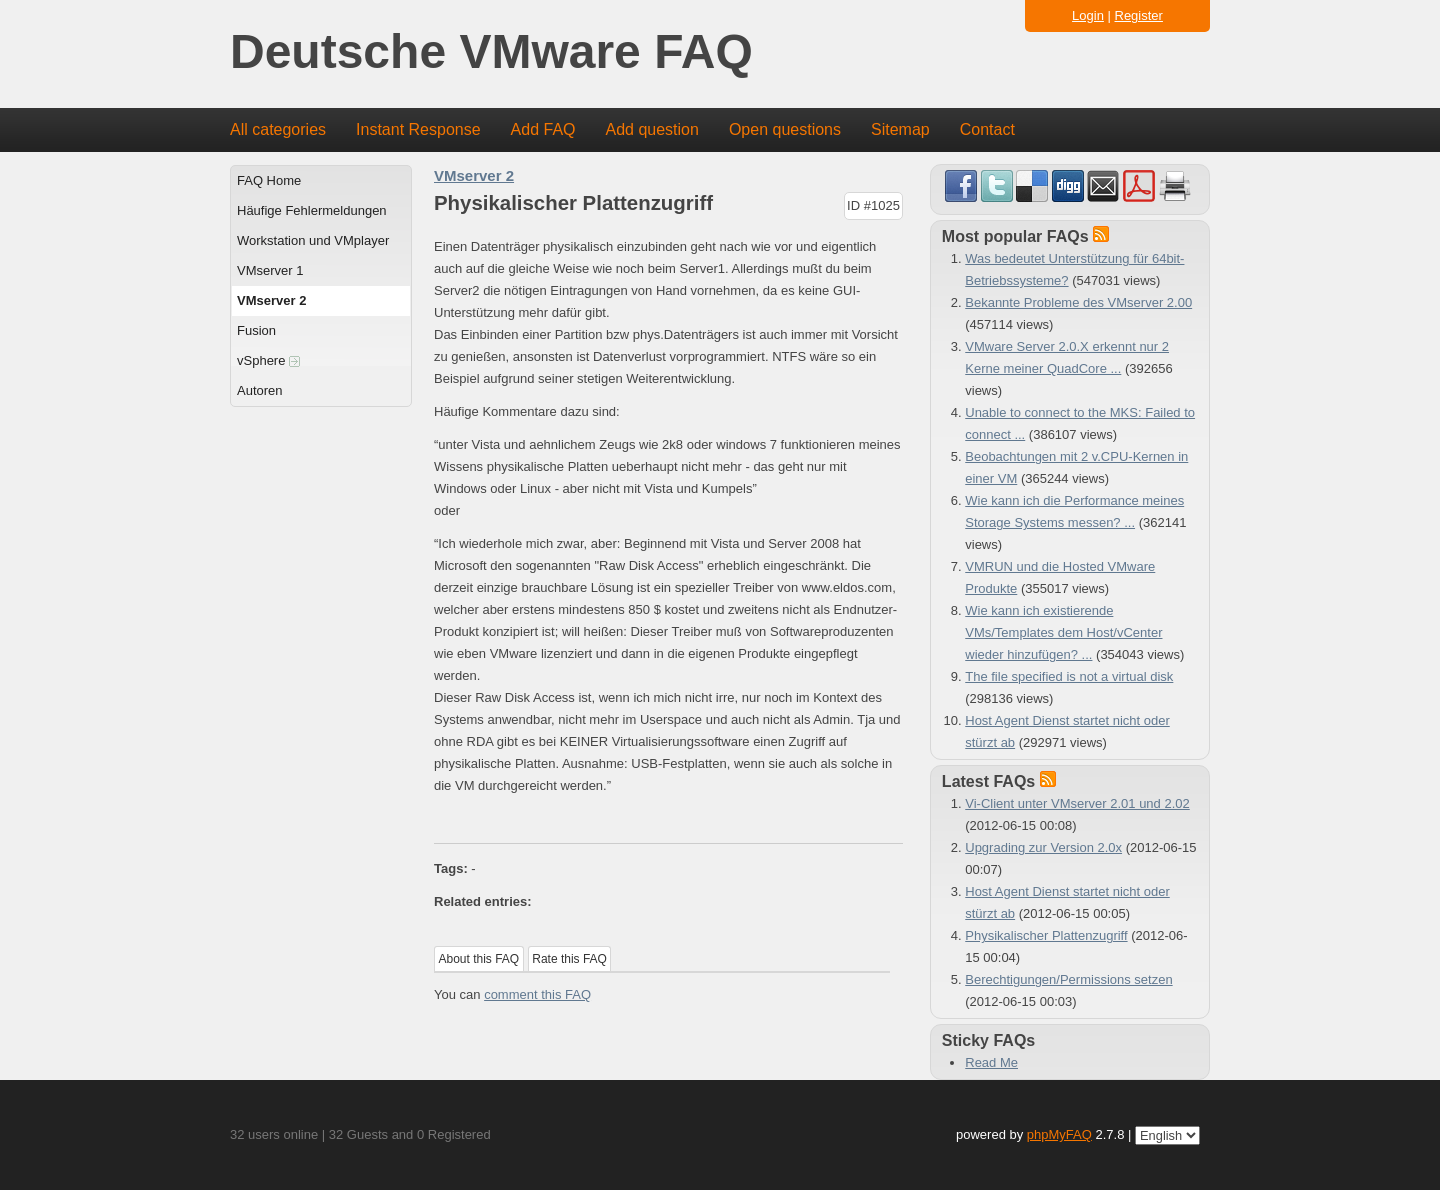  Describe the element at coordinates (1077, 803) in the screenshot. I see `Vi-Client unter VMserver 2.01 und 2.02` at that location.